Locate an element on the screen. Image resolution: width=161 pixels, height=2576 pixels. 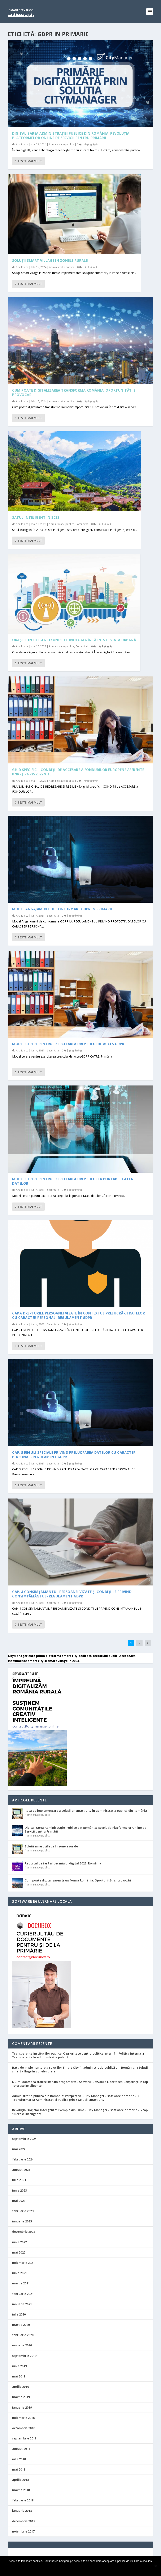
august 2018 is located at coordinates (21, 2449).